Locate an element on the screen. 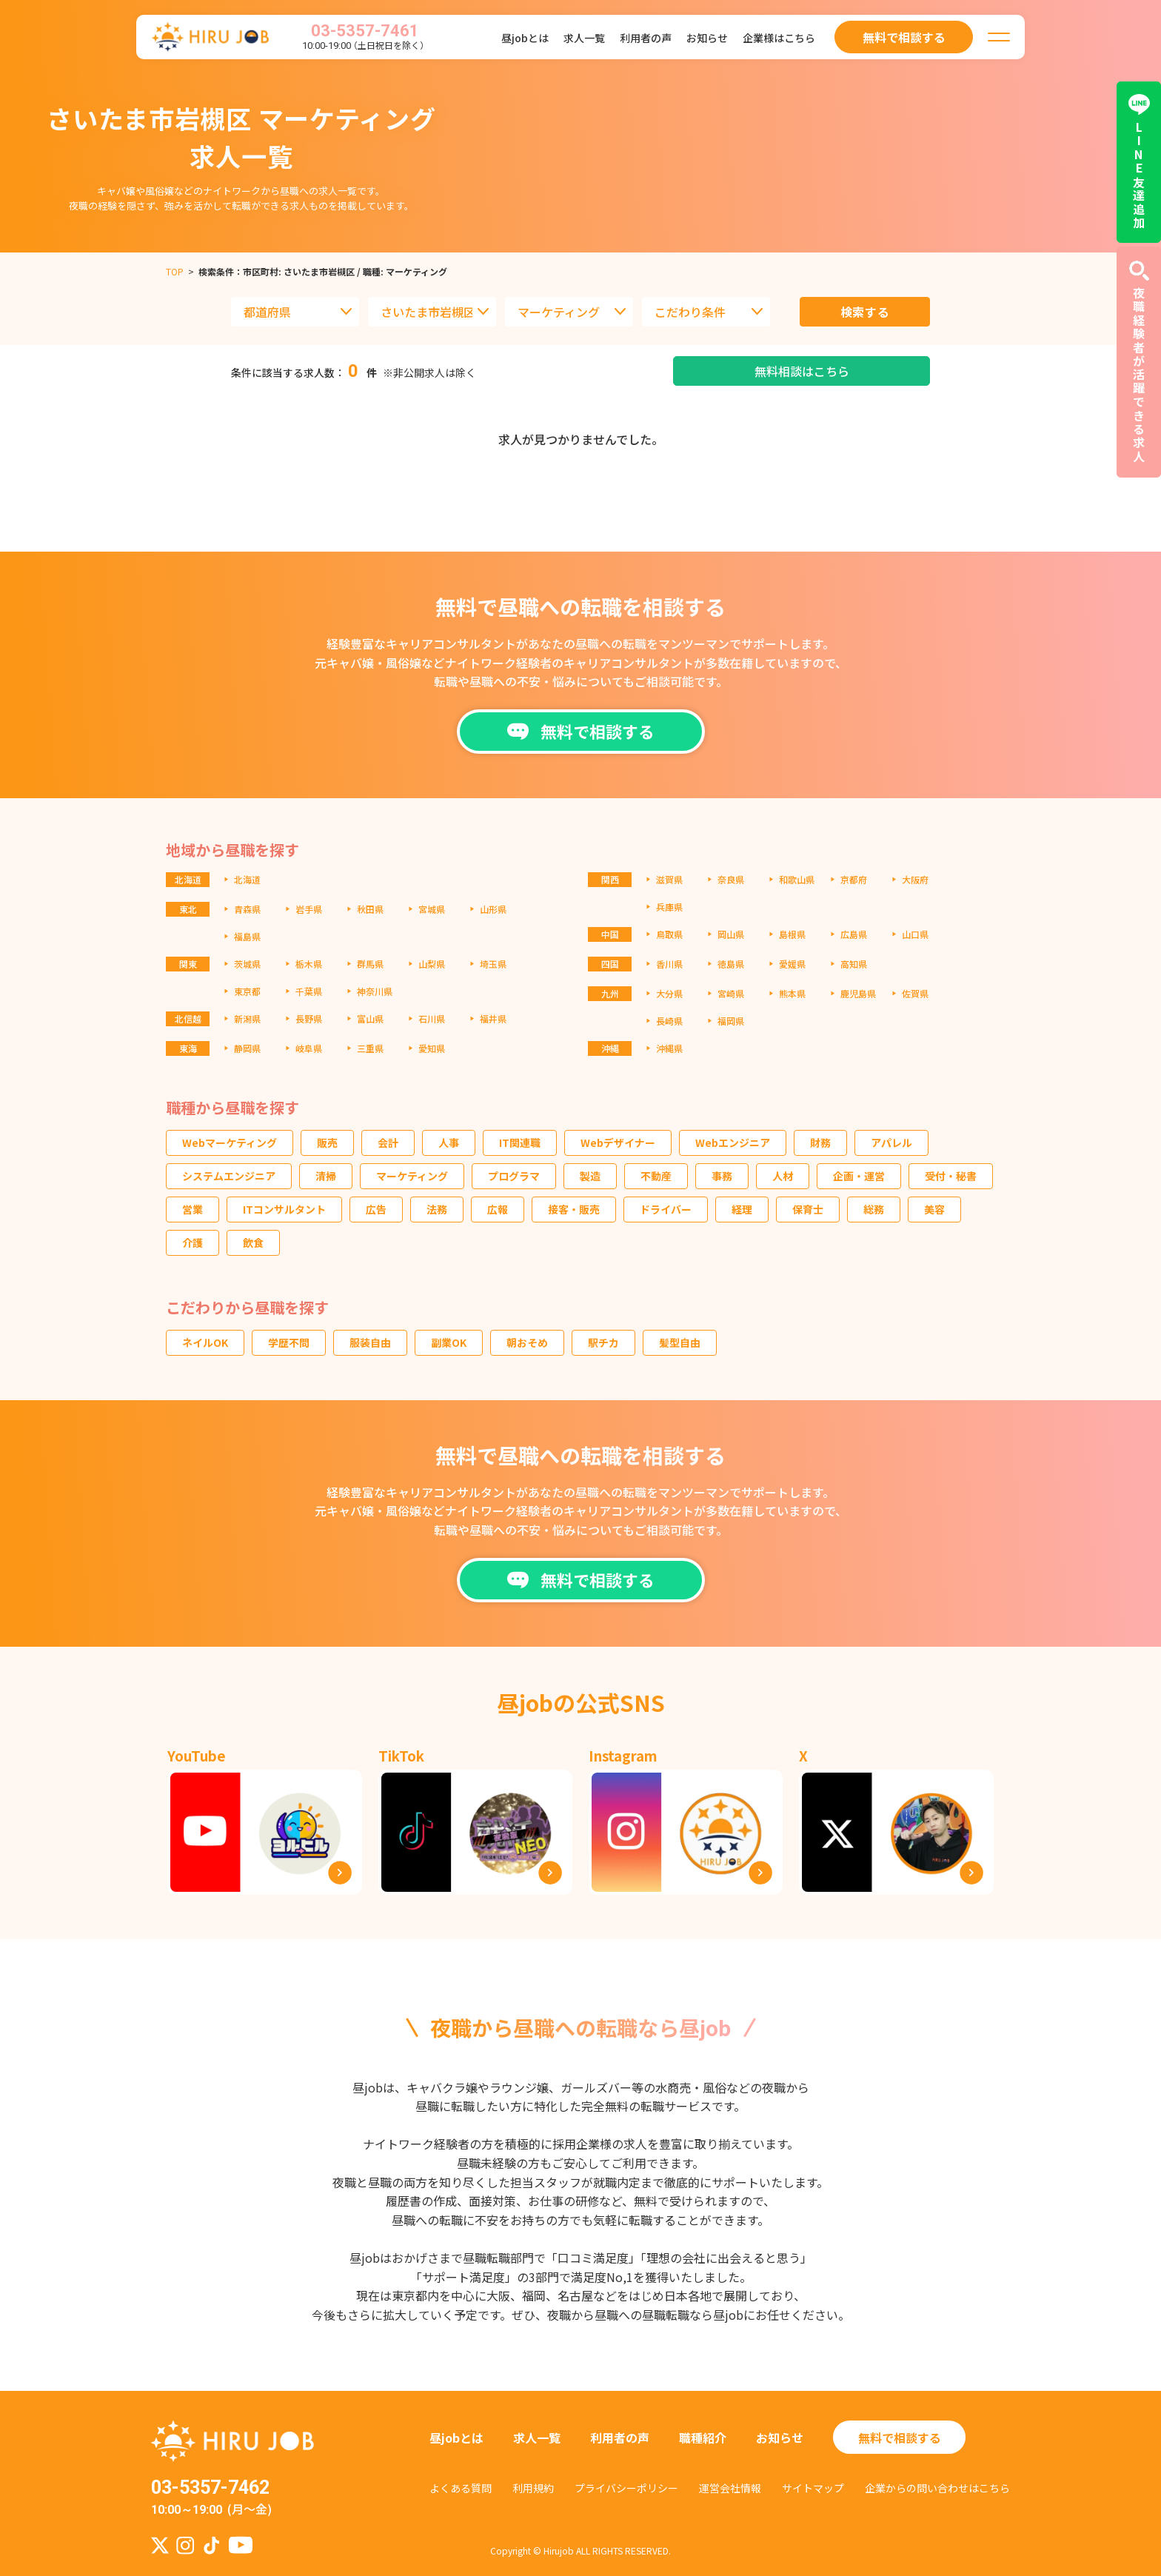 The width and height of the screenshot is (1161, 2576). よくある質問 is located at coordinates (460, 2487).